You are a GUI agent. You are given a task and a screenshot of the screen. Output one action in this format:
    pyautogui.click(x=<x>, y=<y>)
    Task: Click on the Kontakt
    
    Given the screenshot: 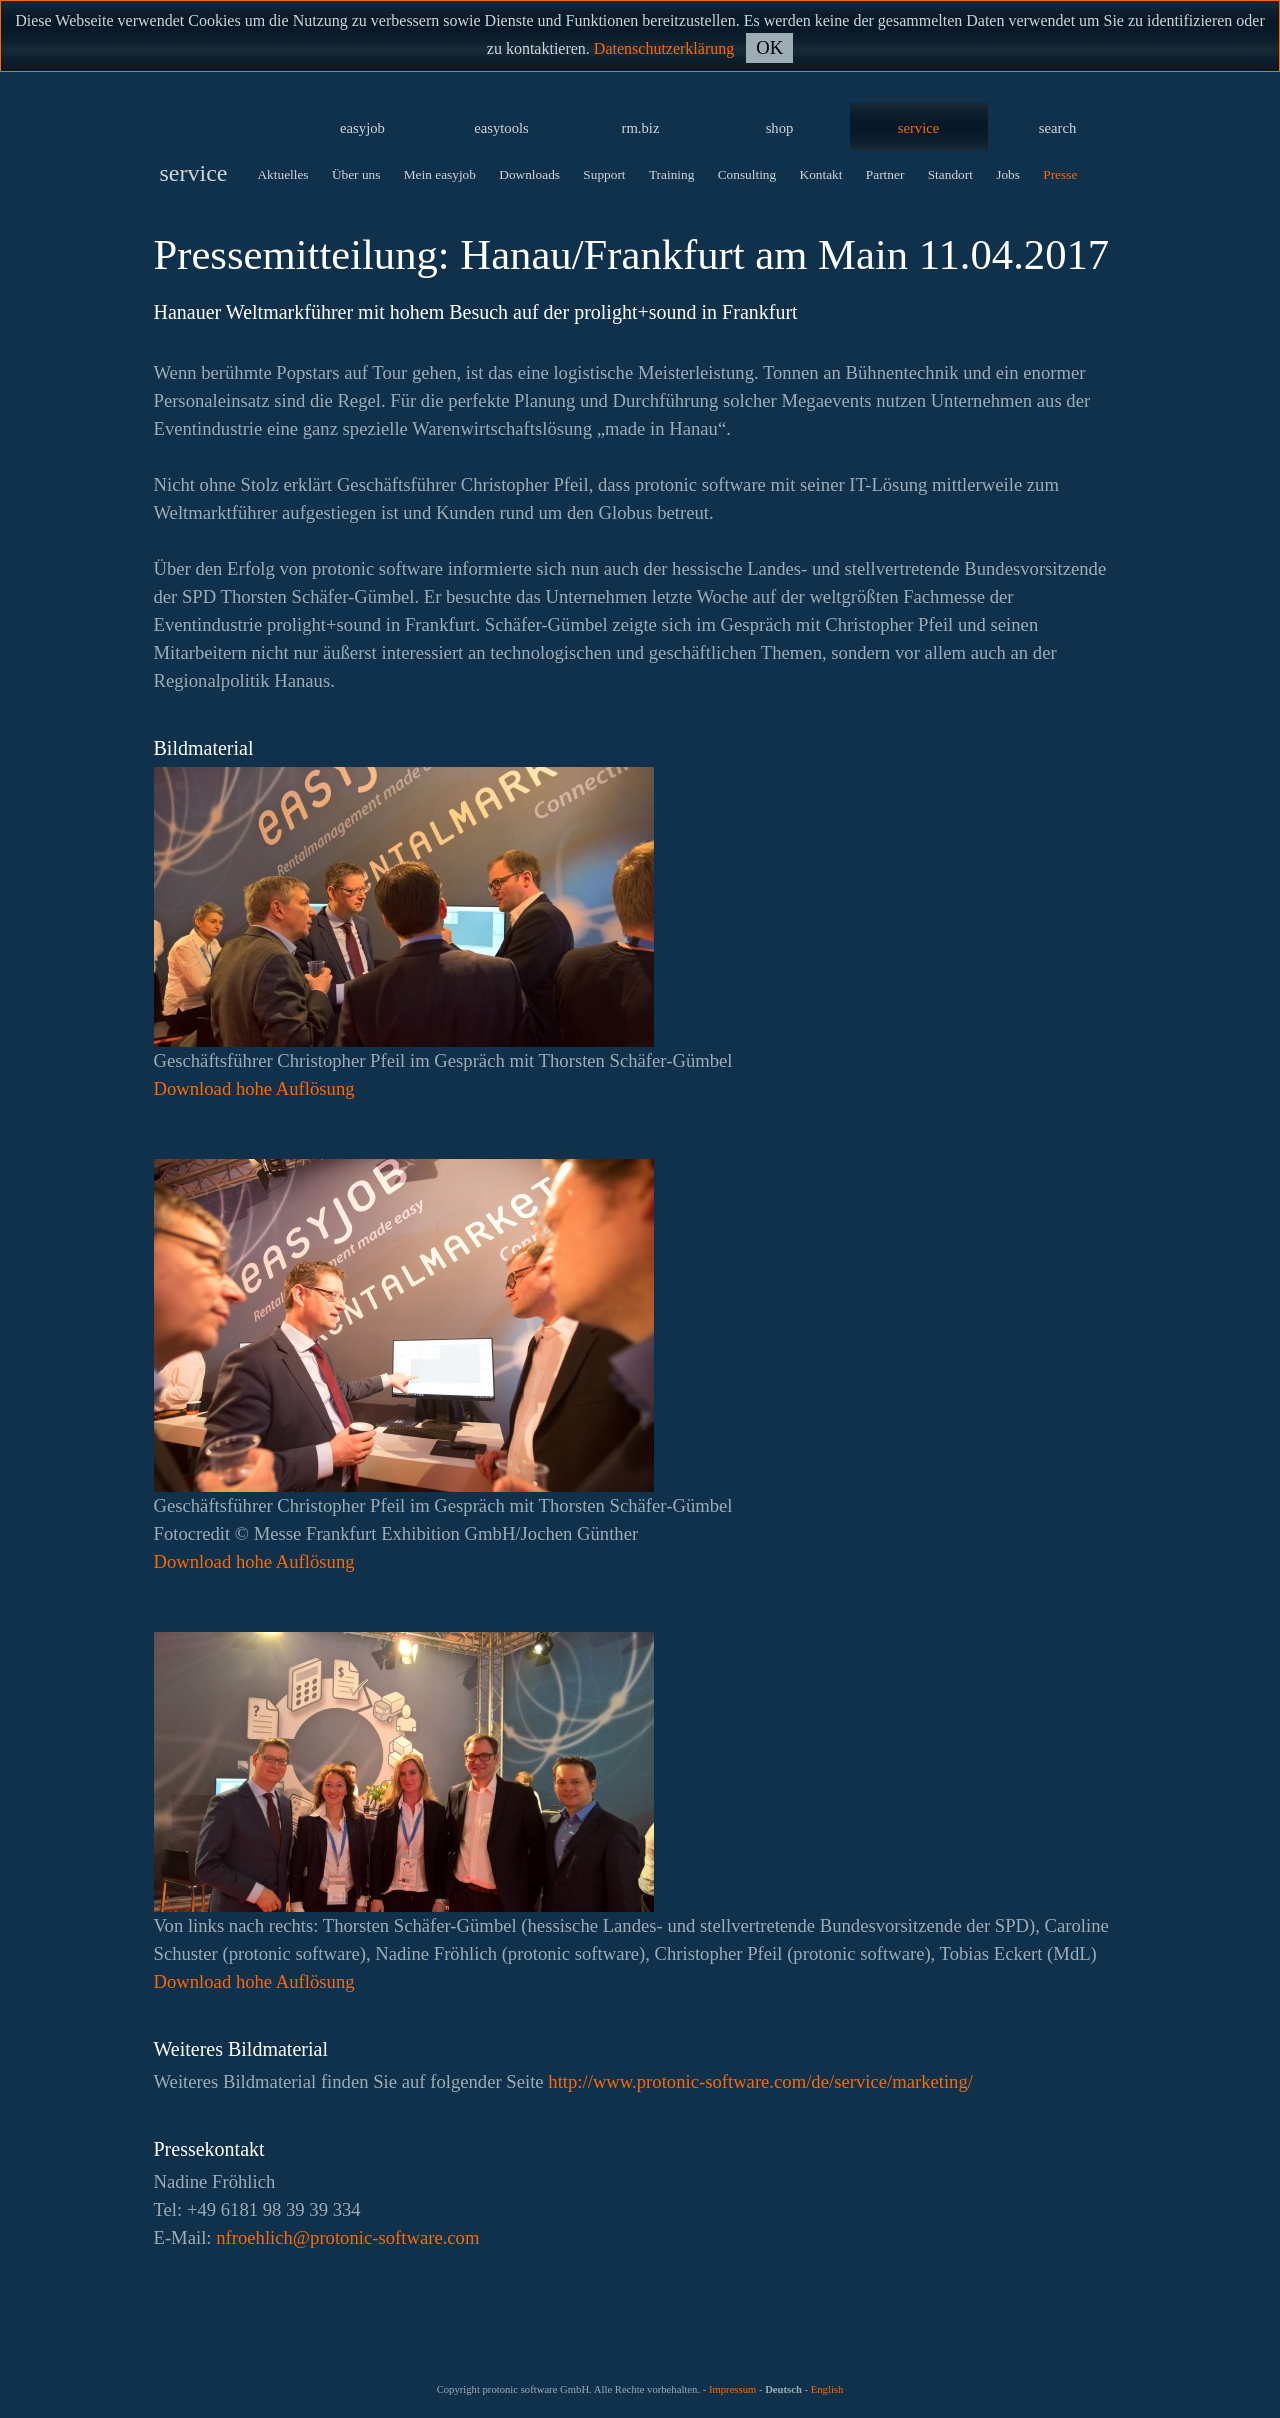 What is the action you would take?
    pyautogui.click(x=821, y=174)
    